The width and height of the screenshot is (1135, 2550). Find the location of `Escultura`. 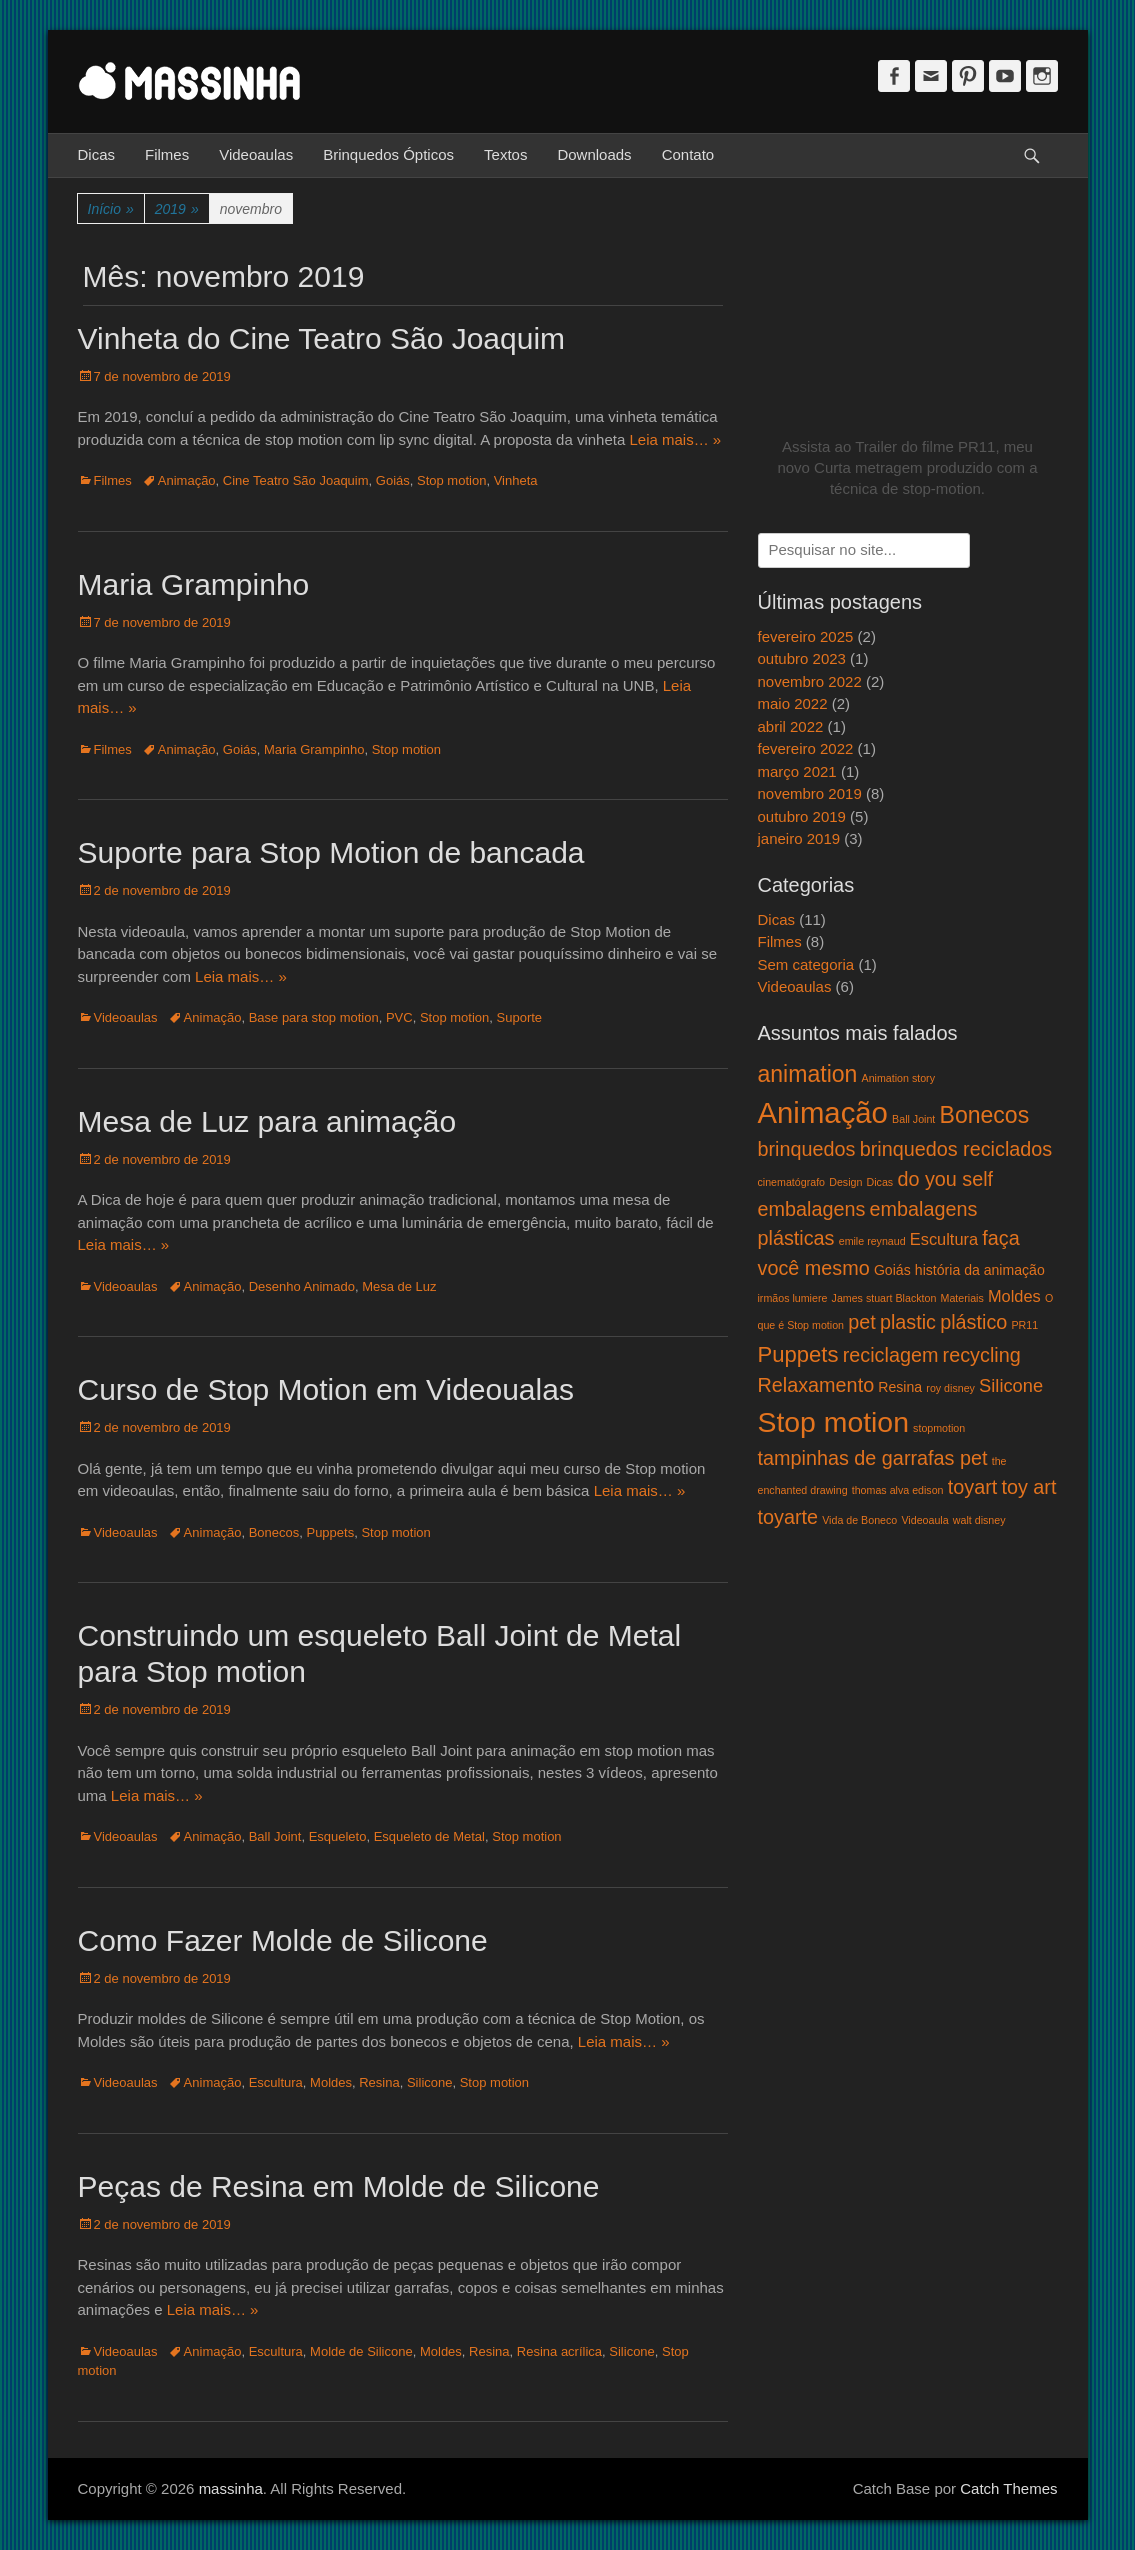

Escultura is located at coordinates (276, 2082).